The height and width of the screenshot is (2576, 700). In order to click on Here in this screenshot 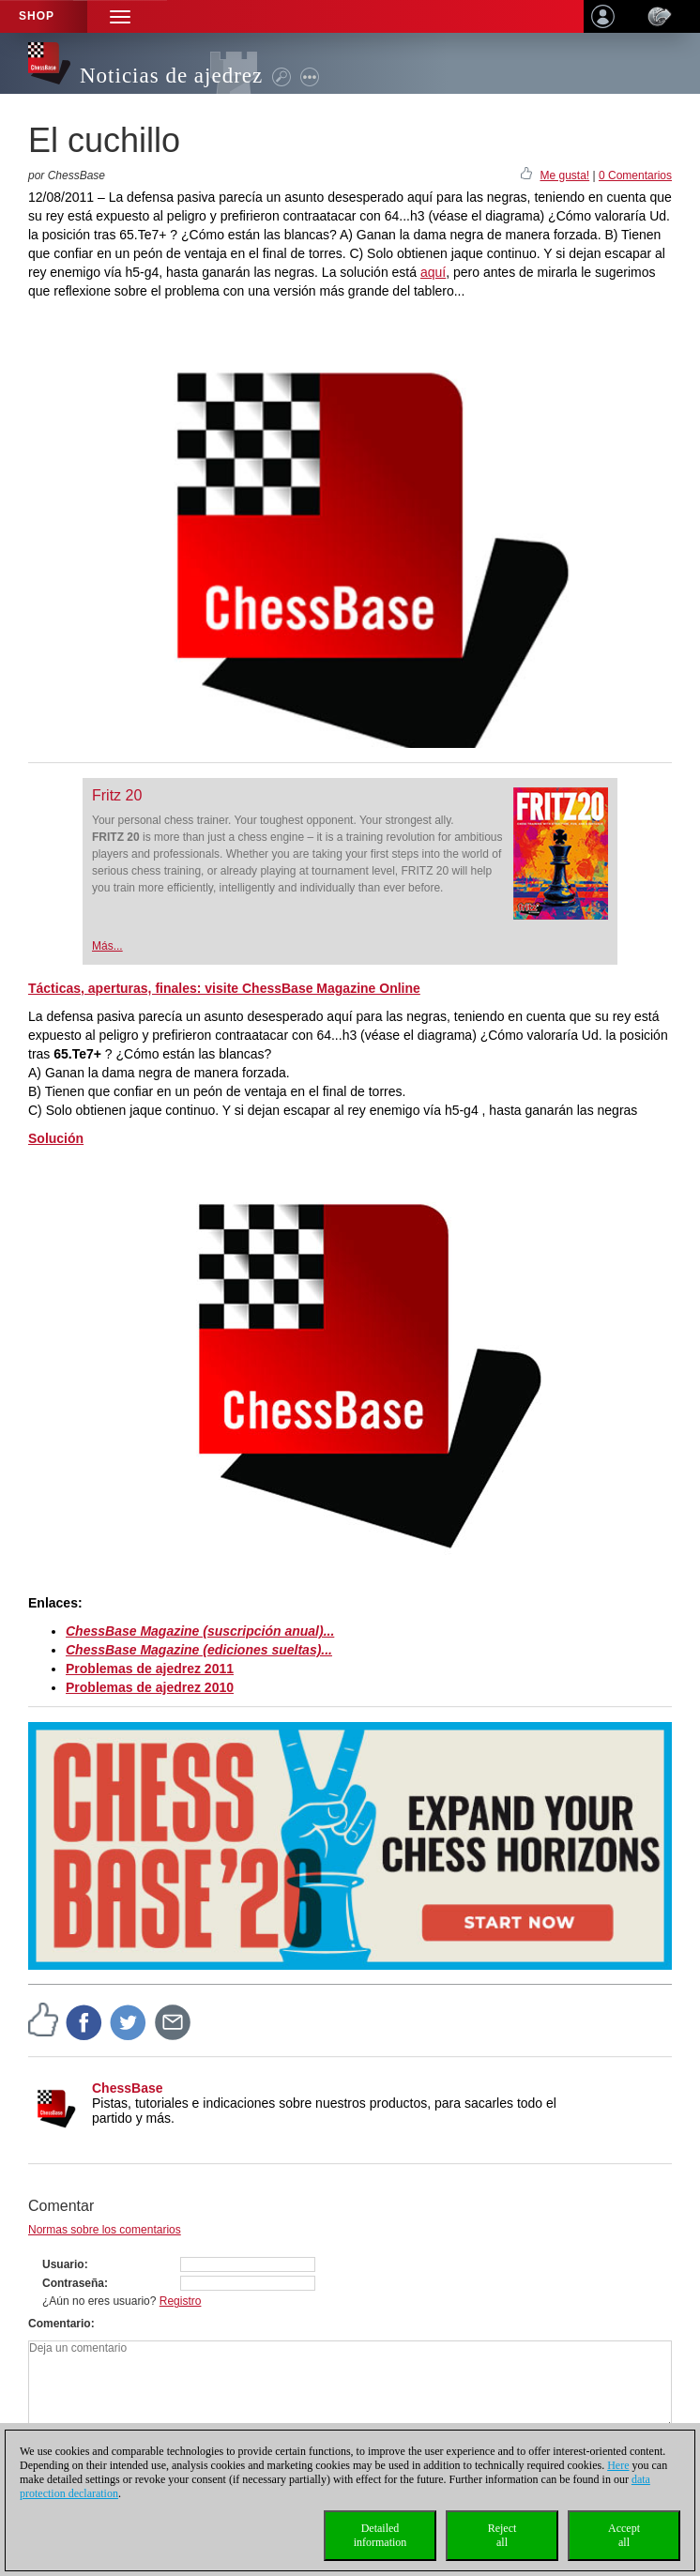, I will do `click(618, 2465)`.